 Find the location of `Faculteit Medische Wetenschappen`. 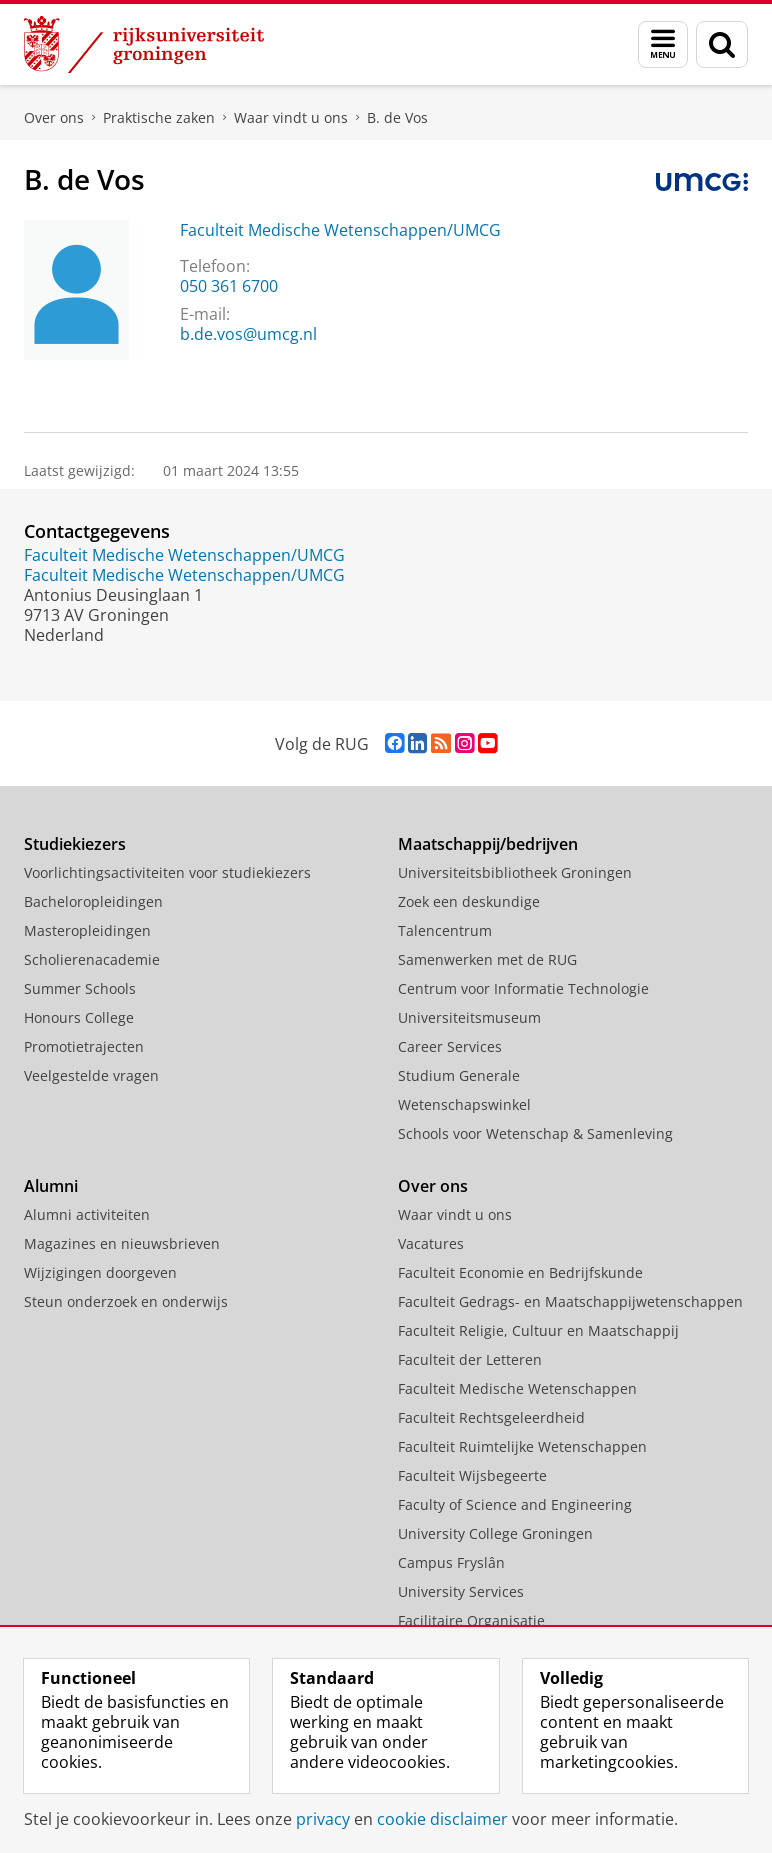

Faculteit Medische Wetenschappen is located at coordinates (517, 1388).